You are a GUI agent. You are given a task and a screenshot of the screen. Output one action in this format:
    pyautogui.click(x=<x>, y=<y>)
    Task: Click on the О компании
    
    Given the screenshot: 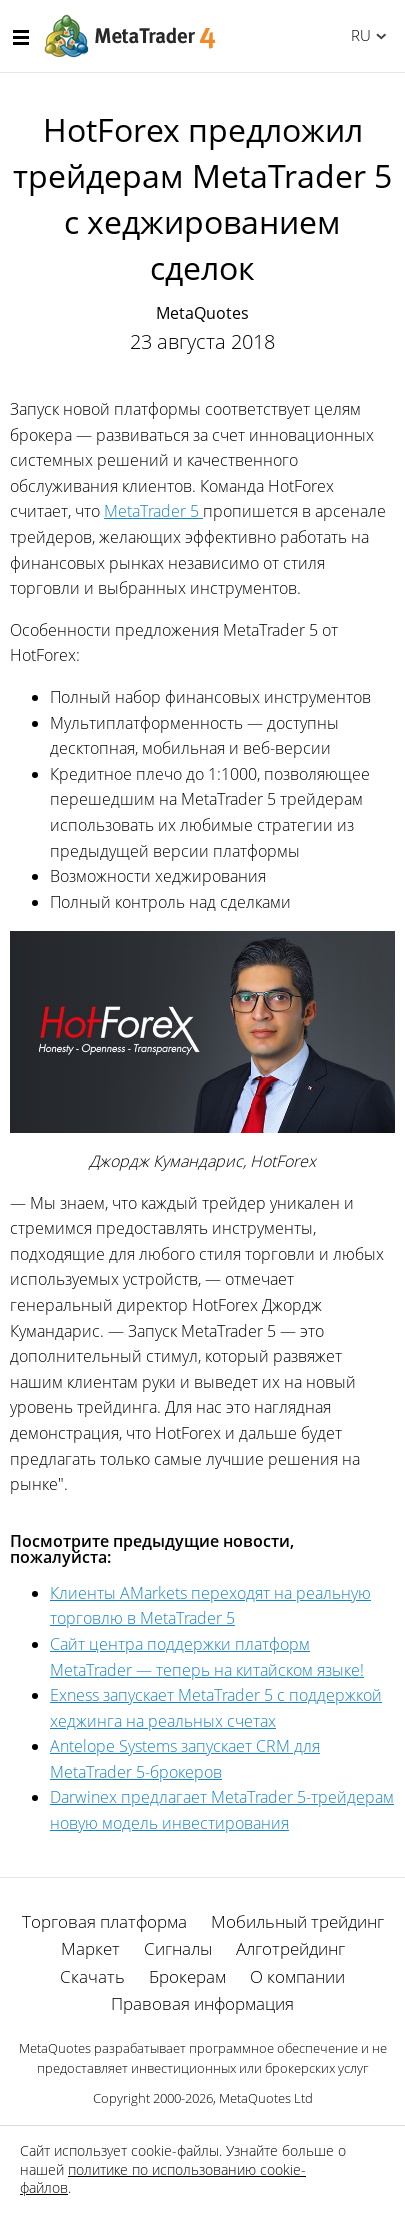 What is the action you would take?
    pyautogui.click(x=297, y=1976)
    